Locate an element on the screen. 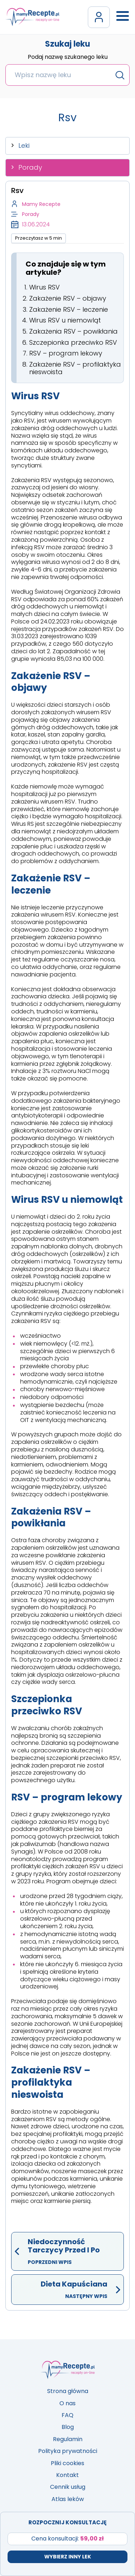  Szczepionka przeciwko RSV is located at coordinates (73, 342).